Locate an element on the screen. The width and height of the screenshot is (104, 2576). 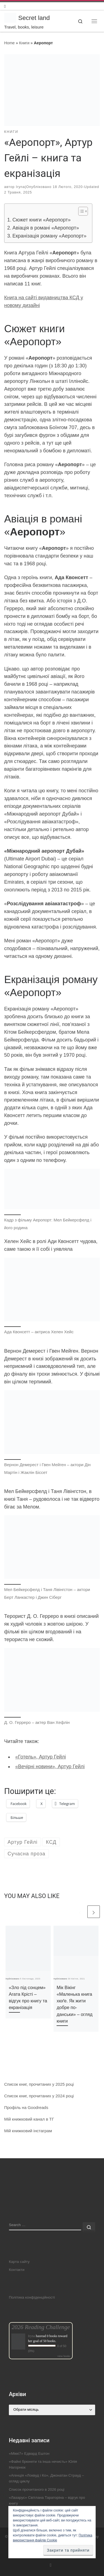
Профіль на Goodreads is located at coordinates (26, 2107).